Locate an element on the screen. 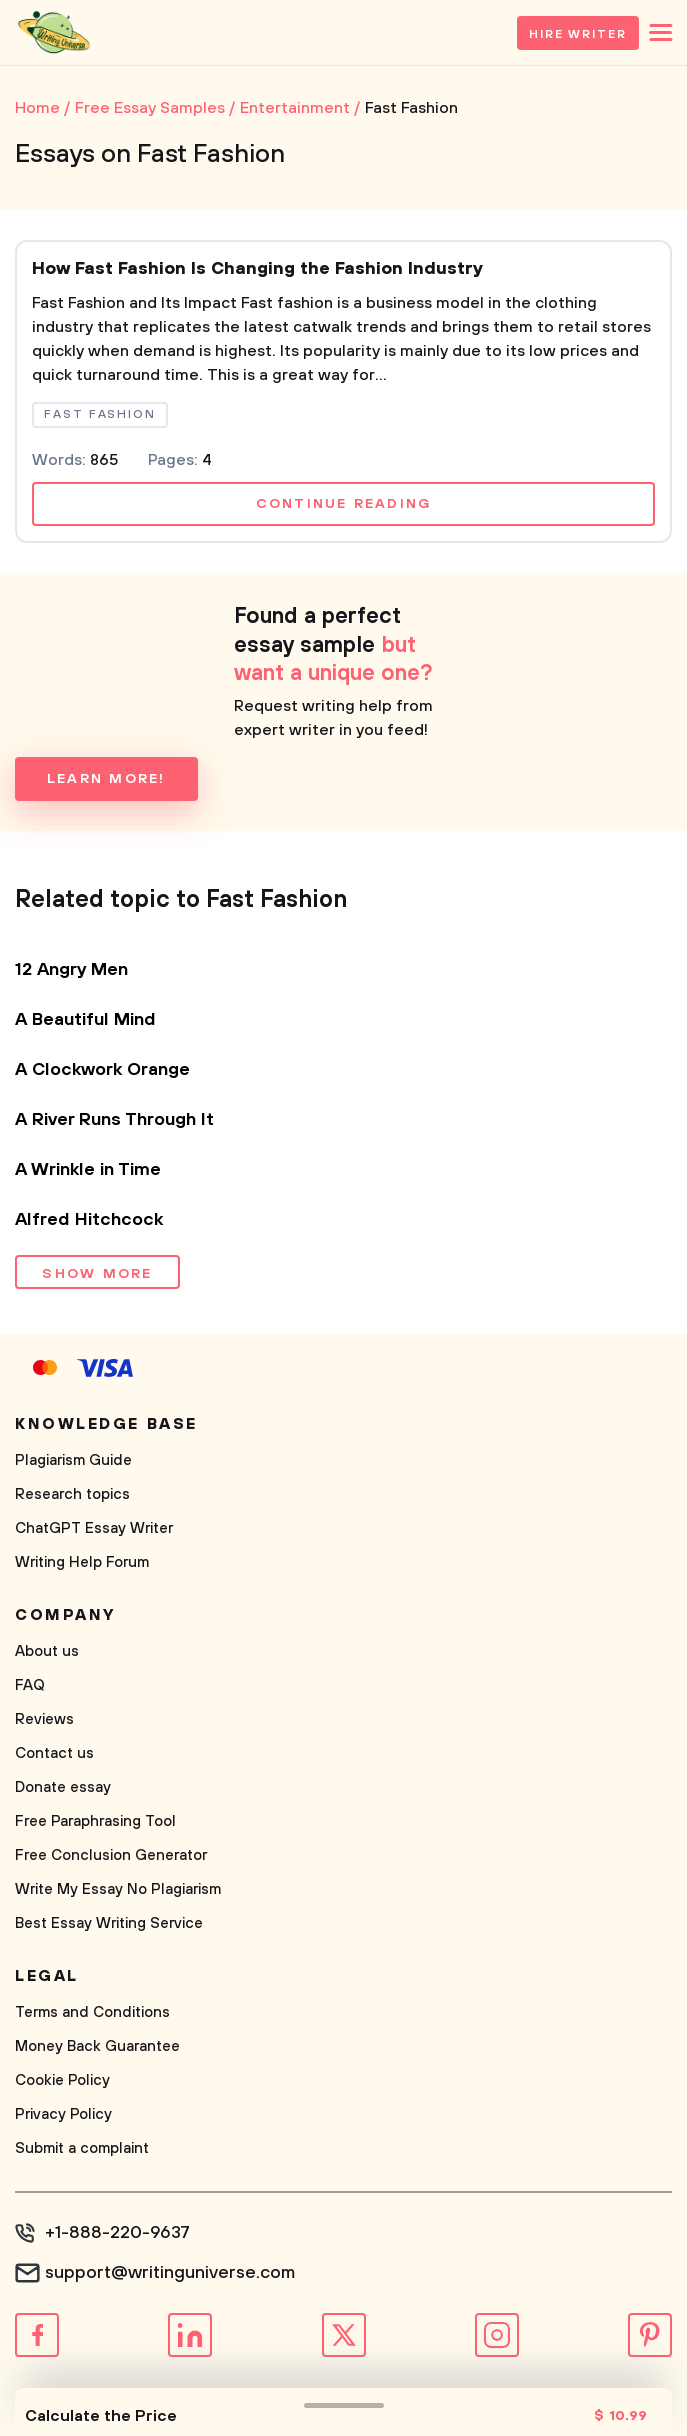  Best Essay Writing Service is located at coordinates (109, 1923).